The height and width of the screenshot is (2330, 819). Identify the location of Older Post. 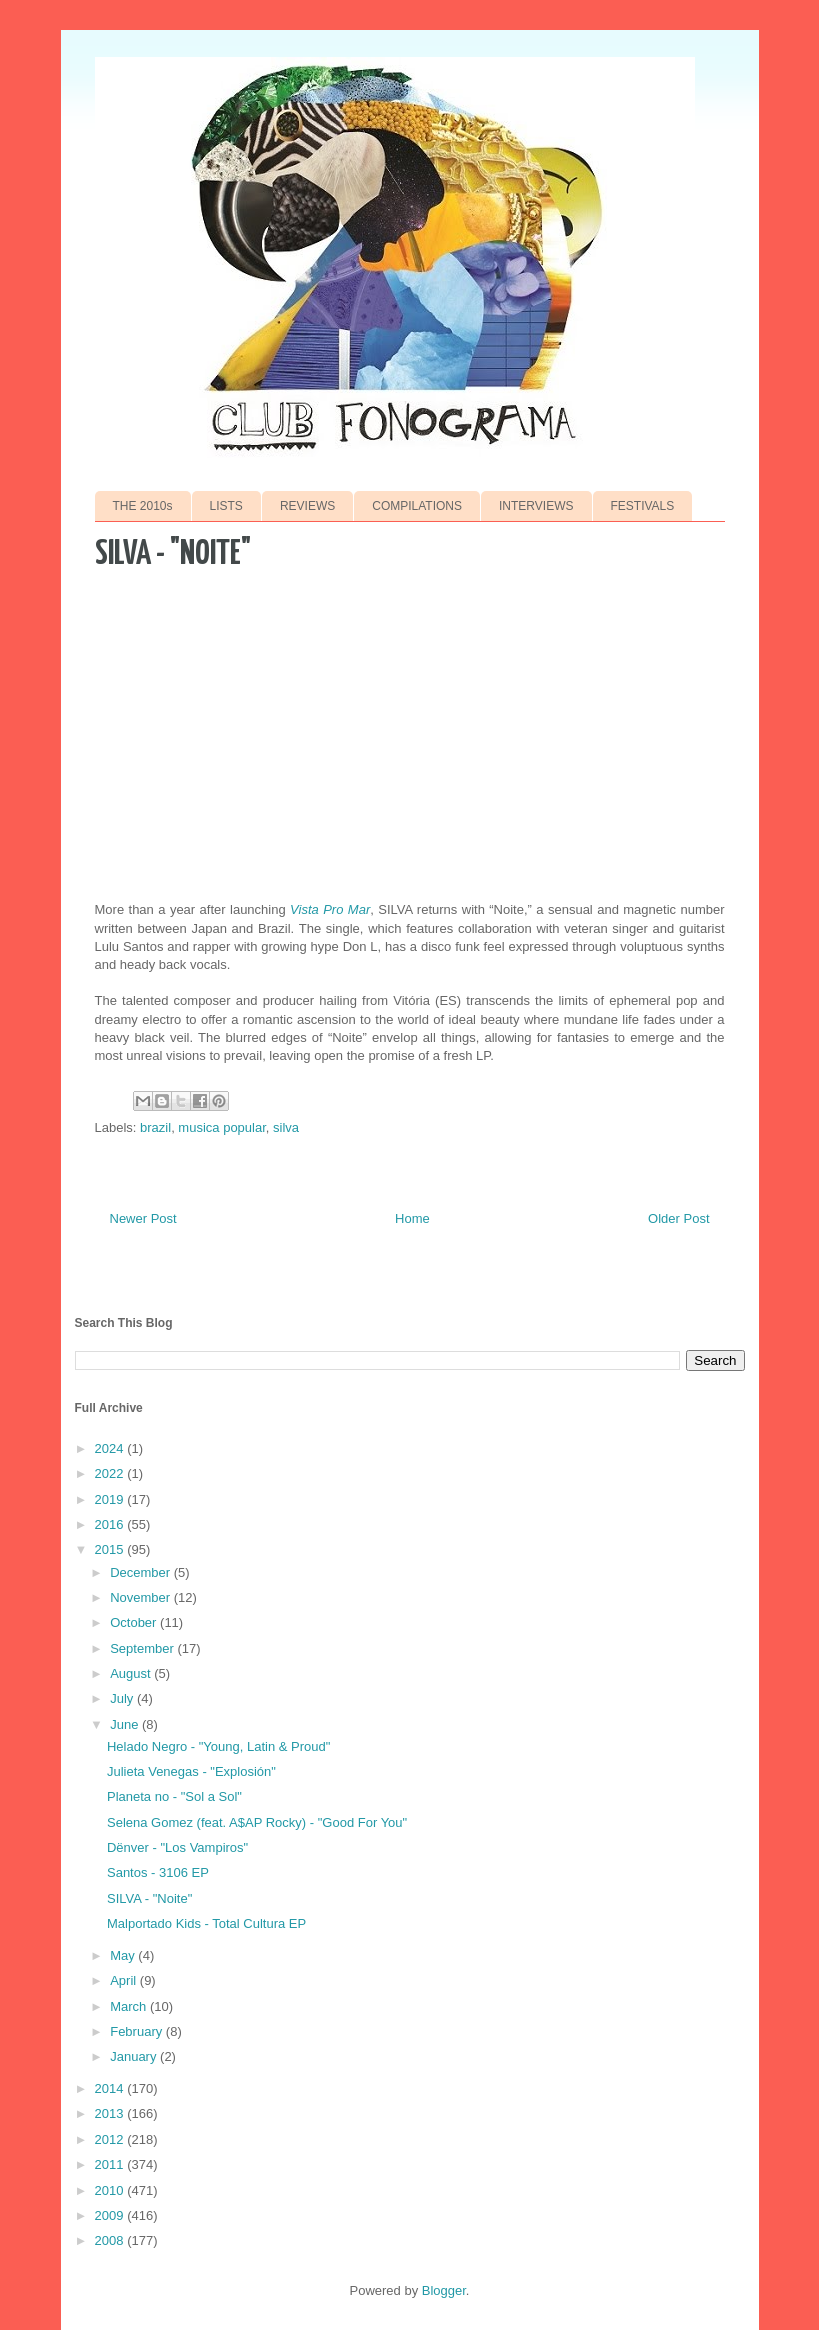
(678, 1218).